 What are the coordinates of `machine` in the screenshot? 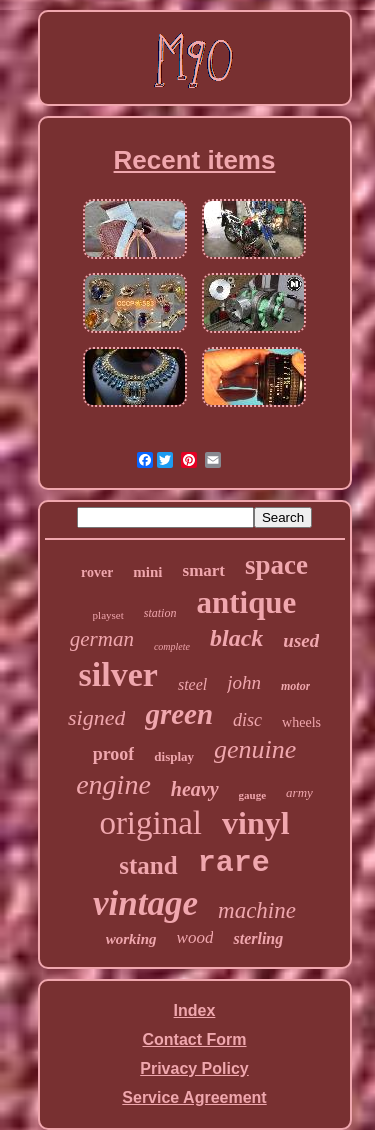 It's located at (257, 910).